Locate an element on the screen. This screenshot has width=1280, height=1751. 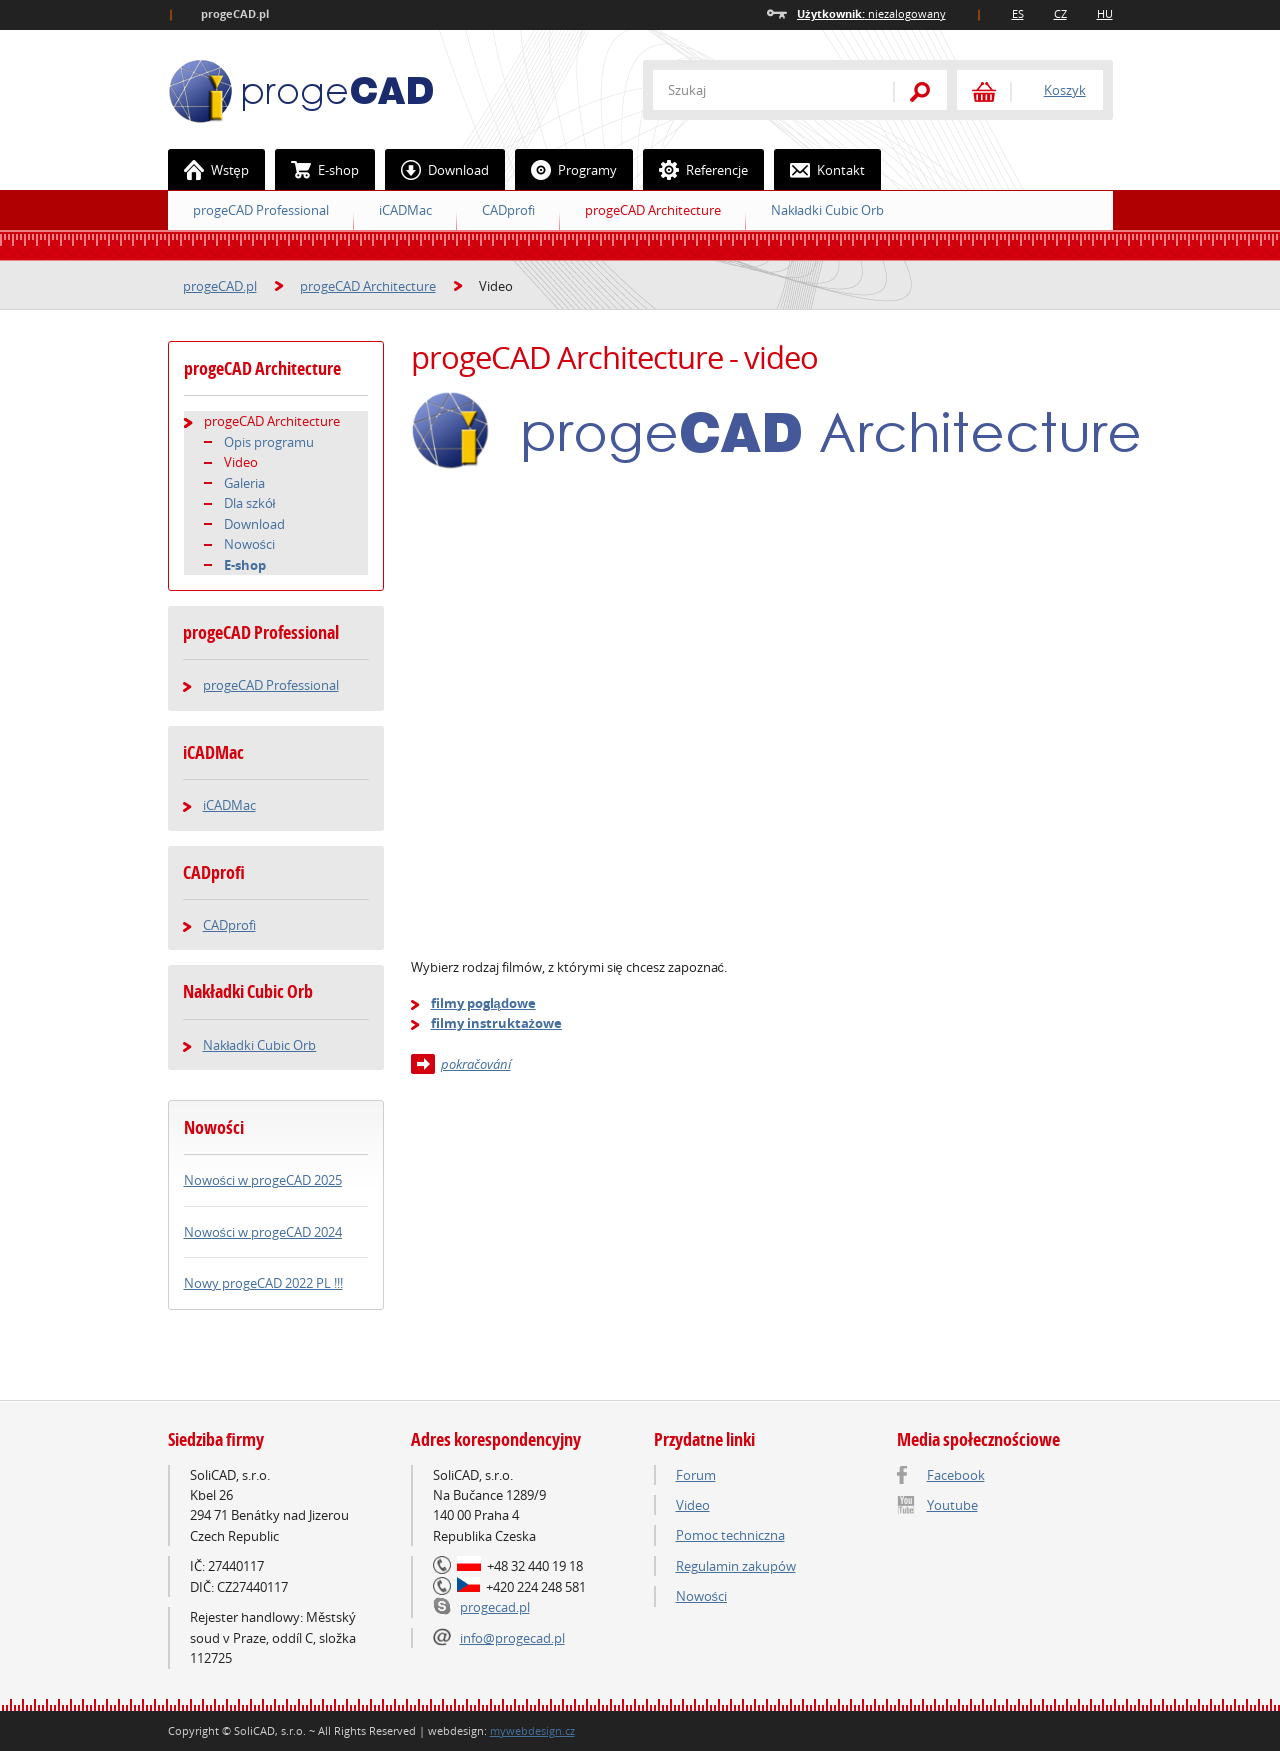
HU is located at coordinates (1105, 13).